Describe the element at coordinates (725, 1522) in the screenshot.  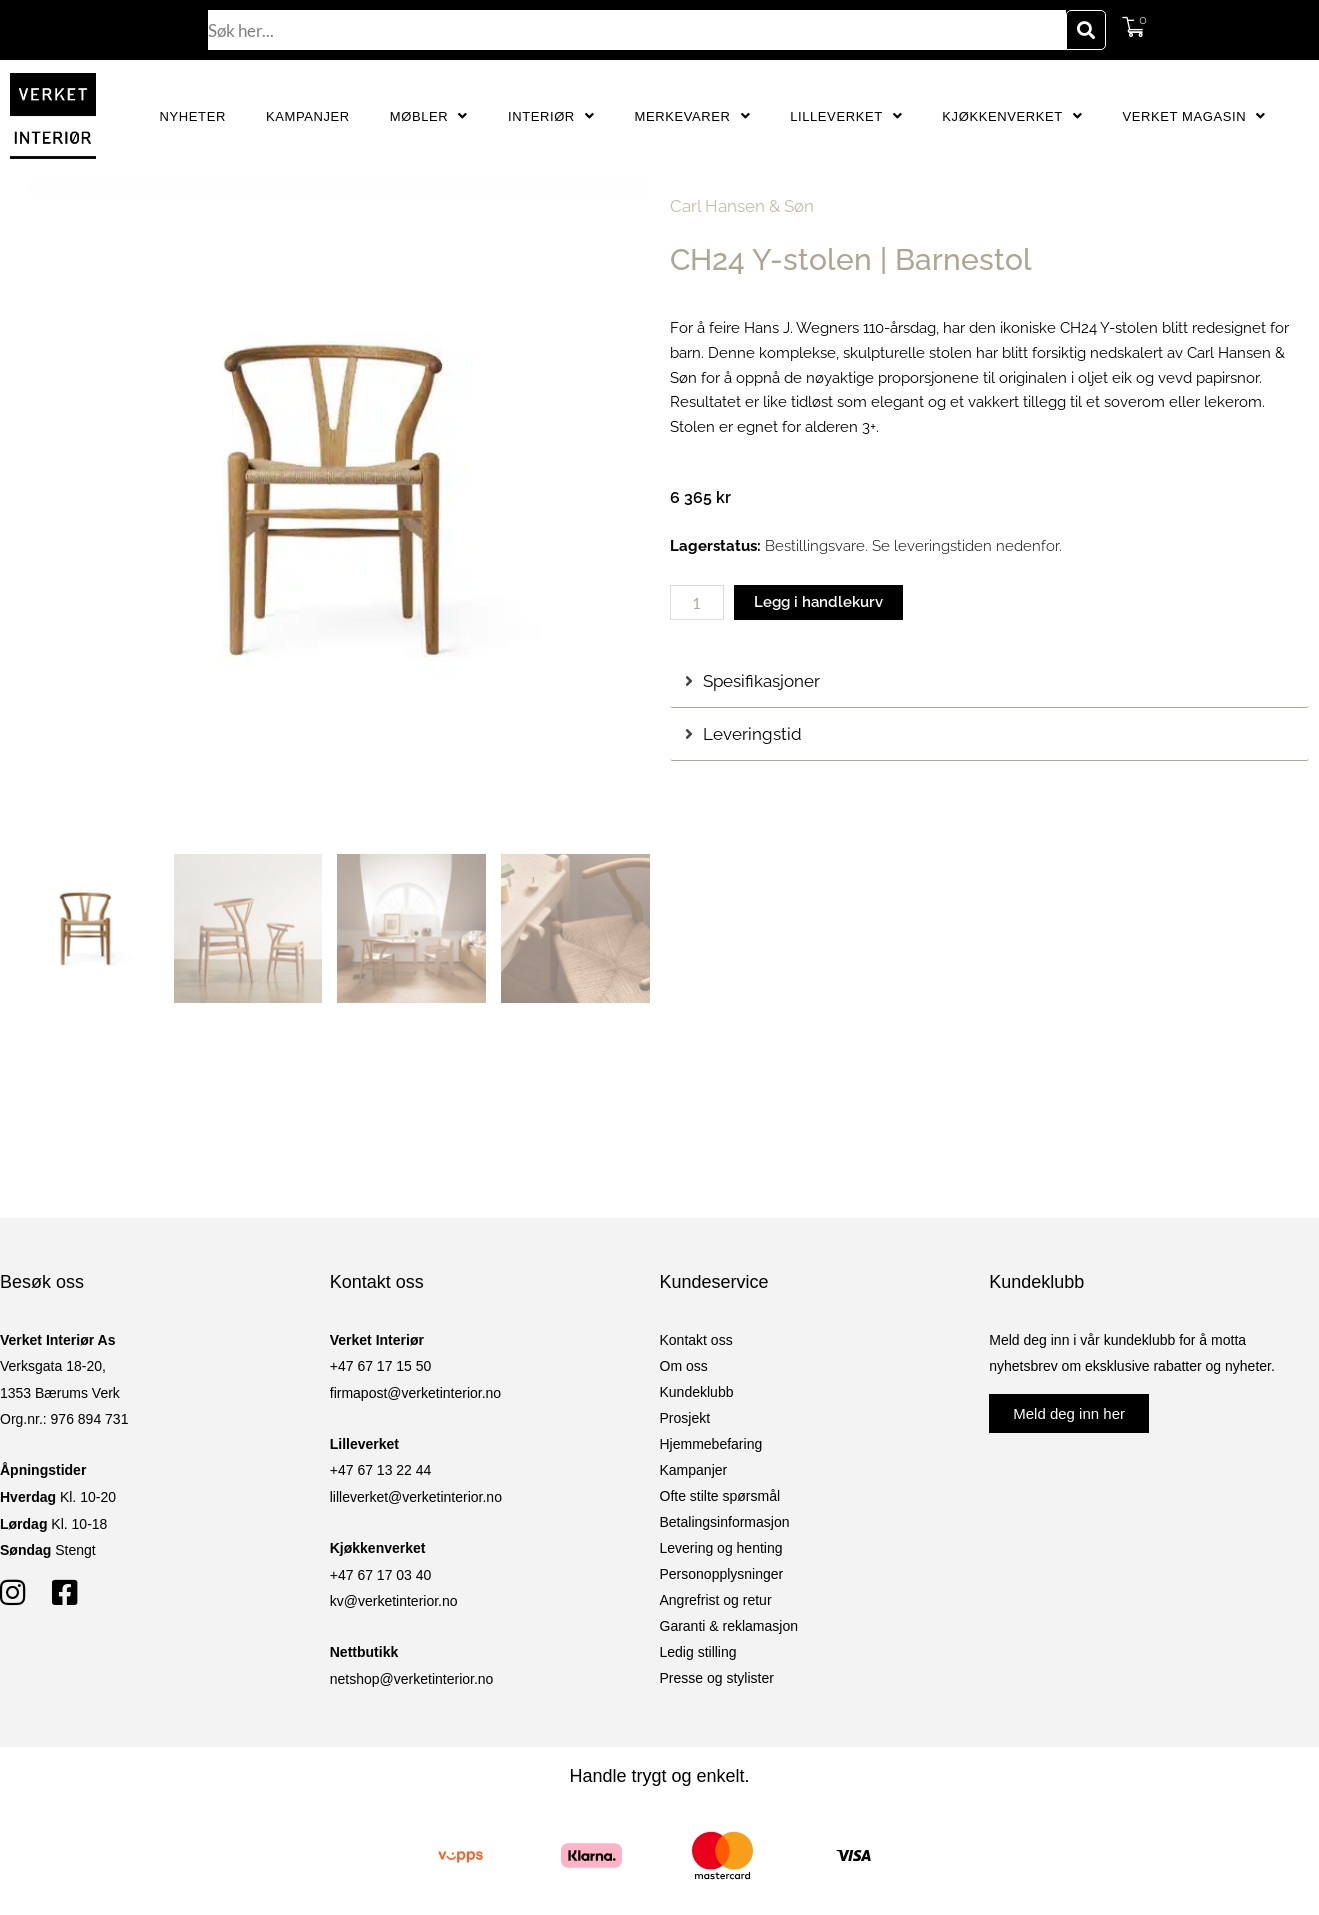
I see `Betalingsinformasjon` at that location.